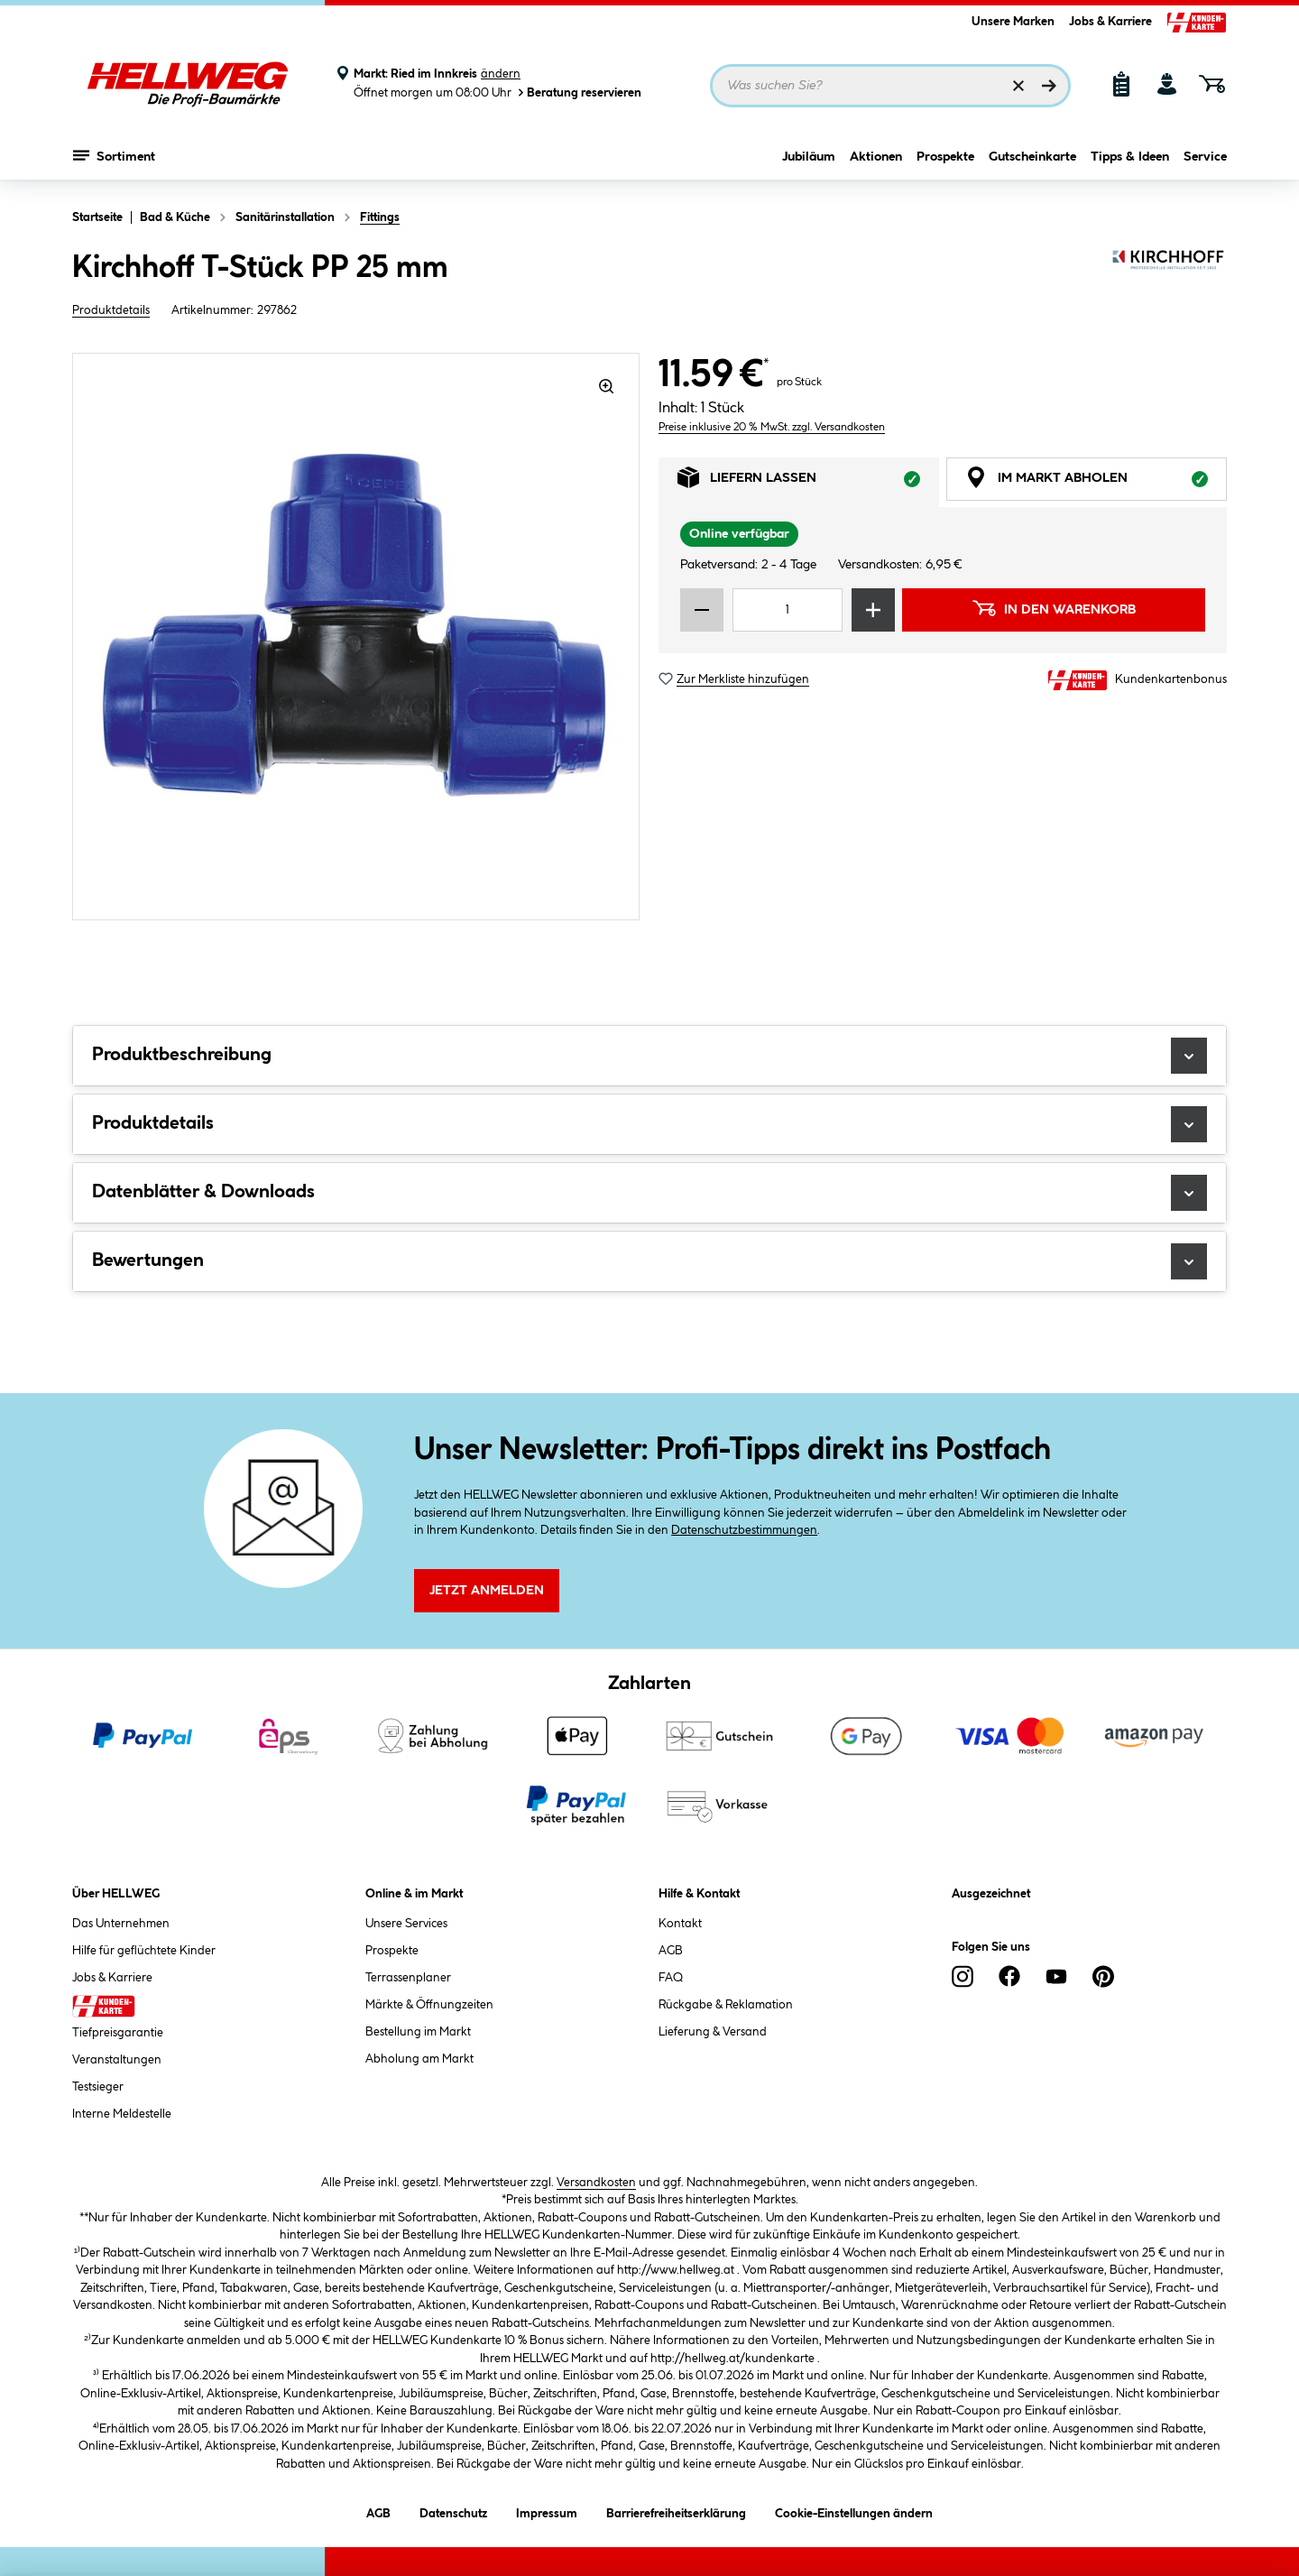 The image size is (1299, 2576). I want to click on Datenblätter & Downloads, so click(649, 1193).